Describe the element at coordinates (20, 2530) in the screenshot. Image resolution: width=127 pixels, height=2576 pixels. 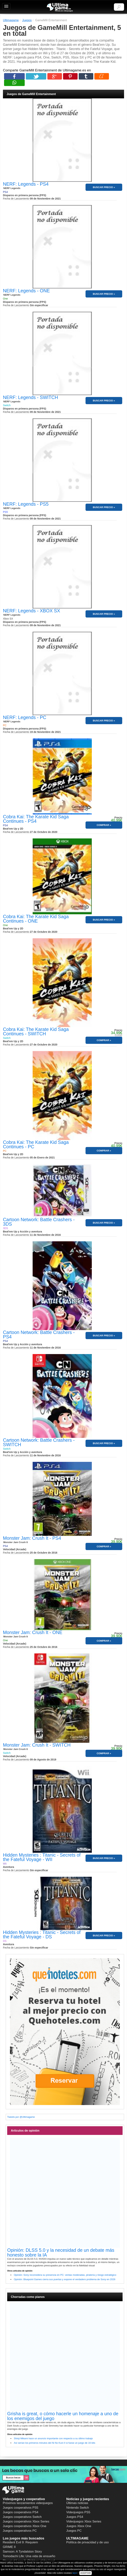
I see `Juegos cooperativos PC` at that location.